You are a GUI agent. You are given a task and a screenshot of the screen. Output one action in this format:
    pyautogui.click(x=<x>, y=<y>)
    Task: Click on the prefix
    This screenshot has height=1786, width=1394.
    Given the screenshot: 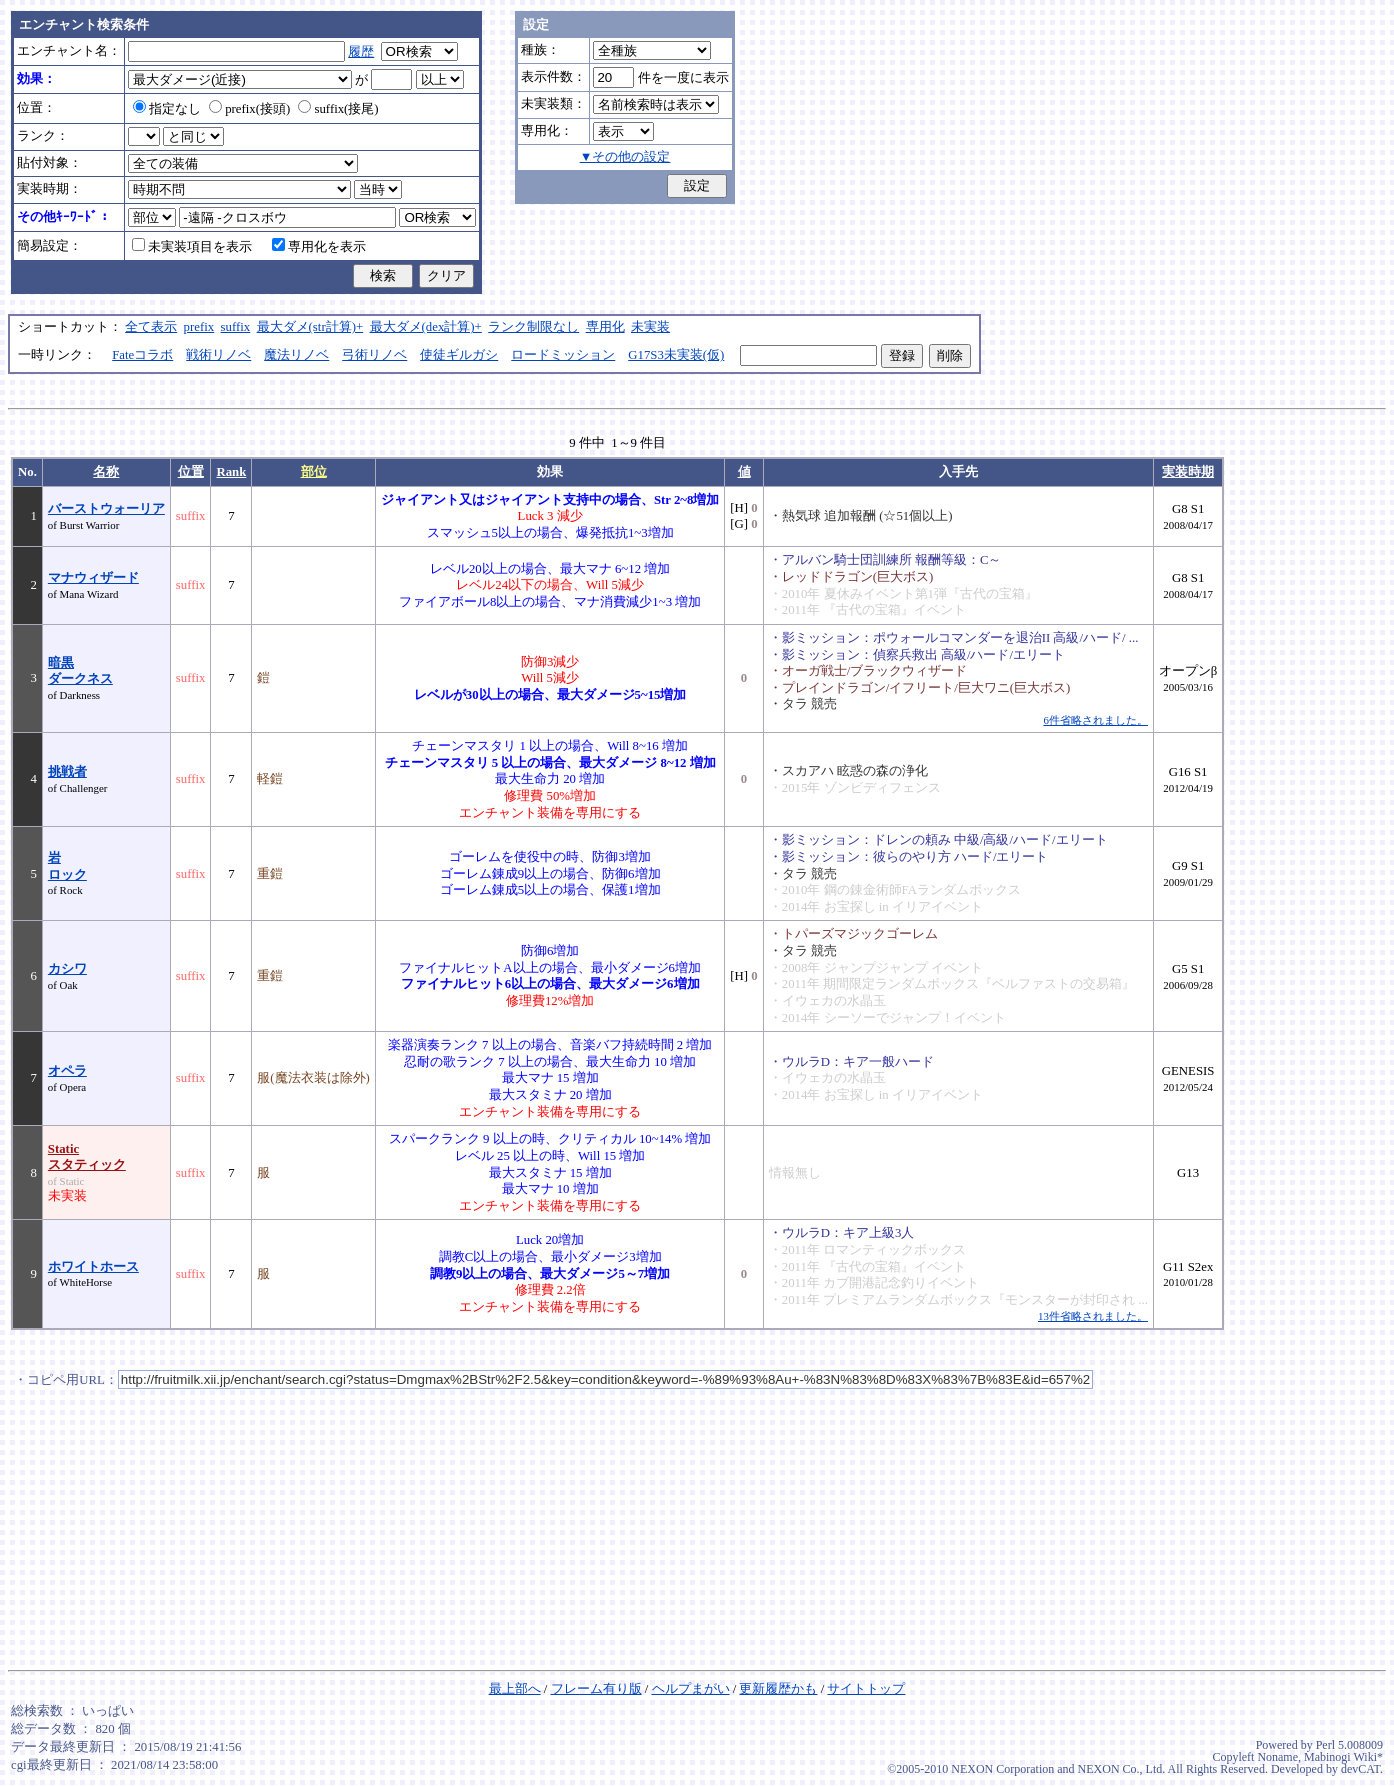 What is the action you would take?
    pyautogui.click(x=199, y=327)
    